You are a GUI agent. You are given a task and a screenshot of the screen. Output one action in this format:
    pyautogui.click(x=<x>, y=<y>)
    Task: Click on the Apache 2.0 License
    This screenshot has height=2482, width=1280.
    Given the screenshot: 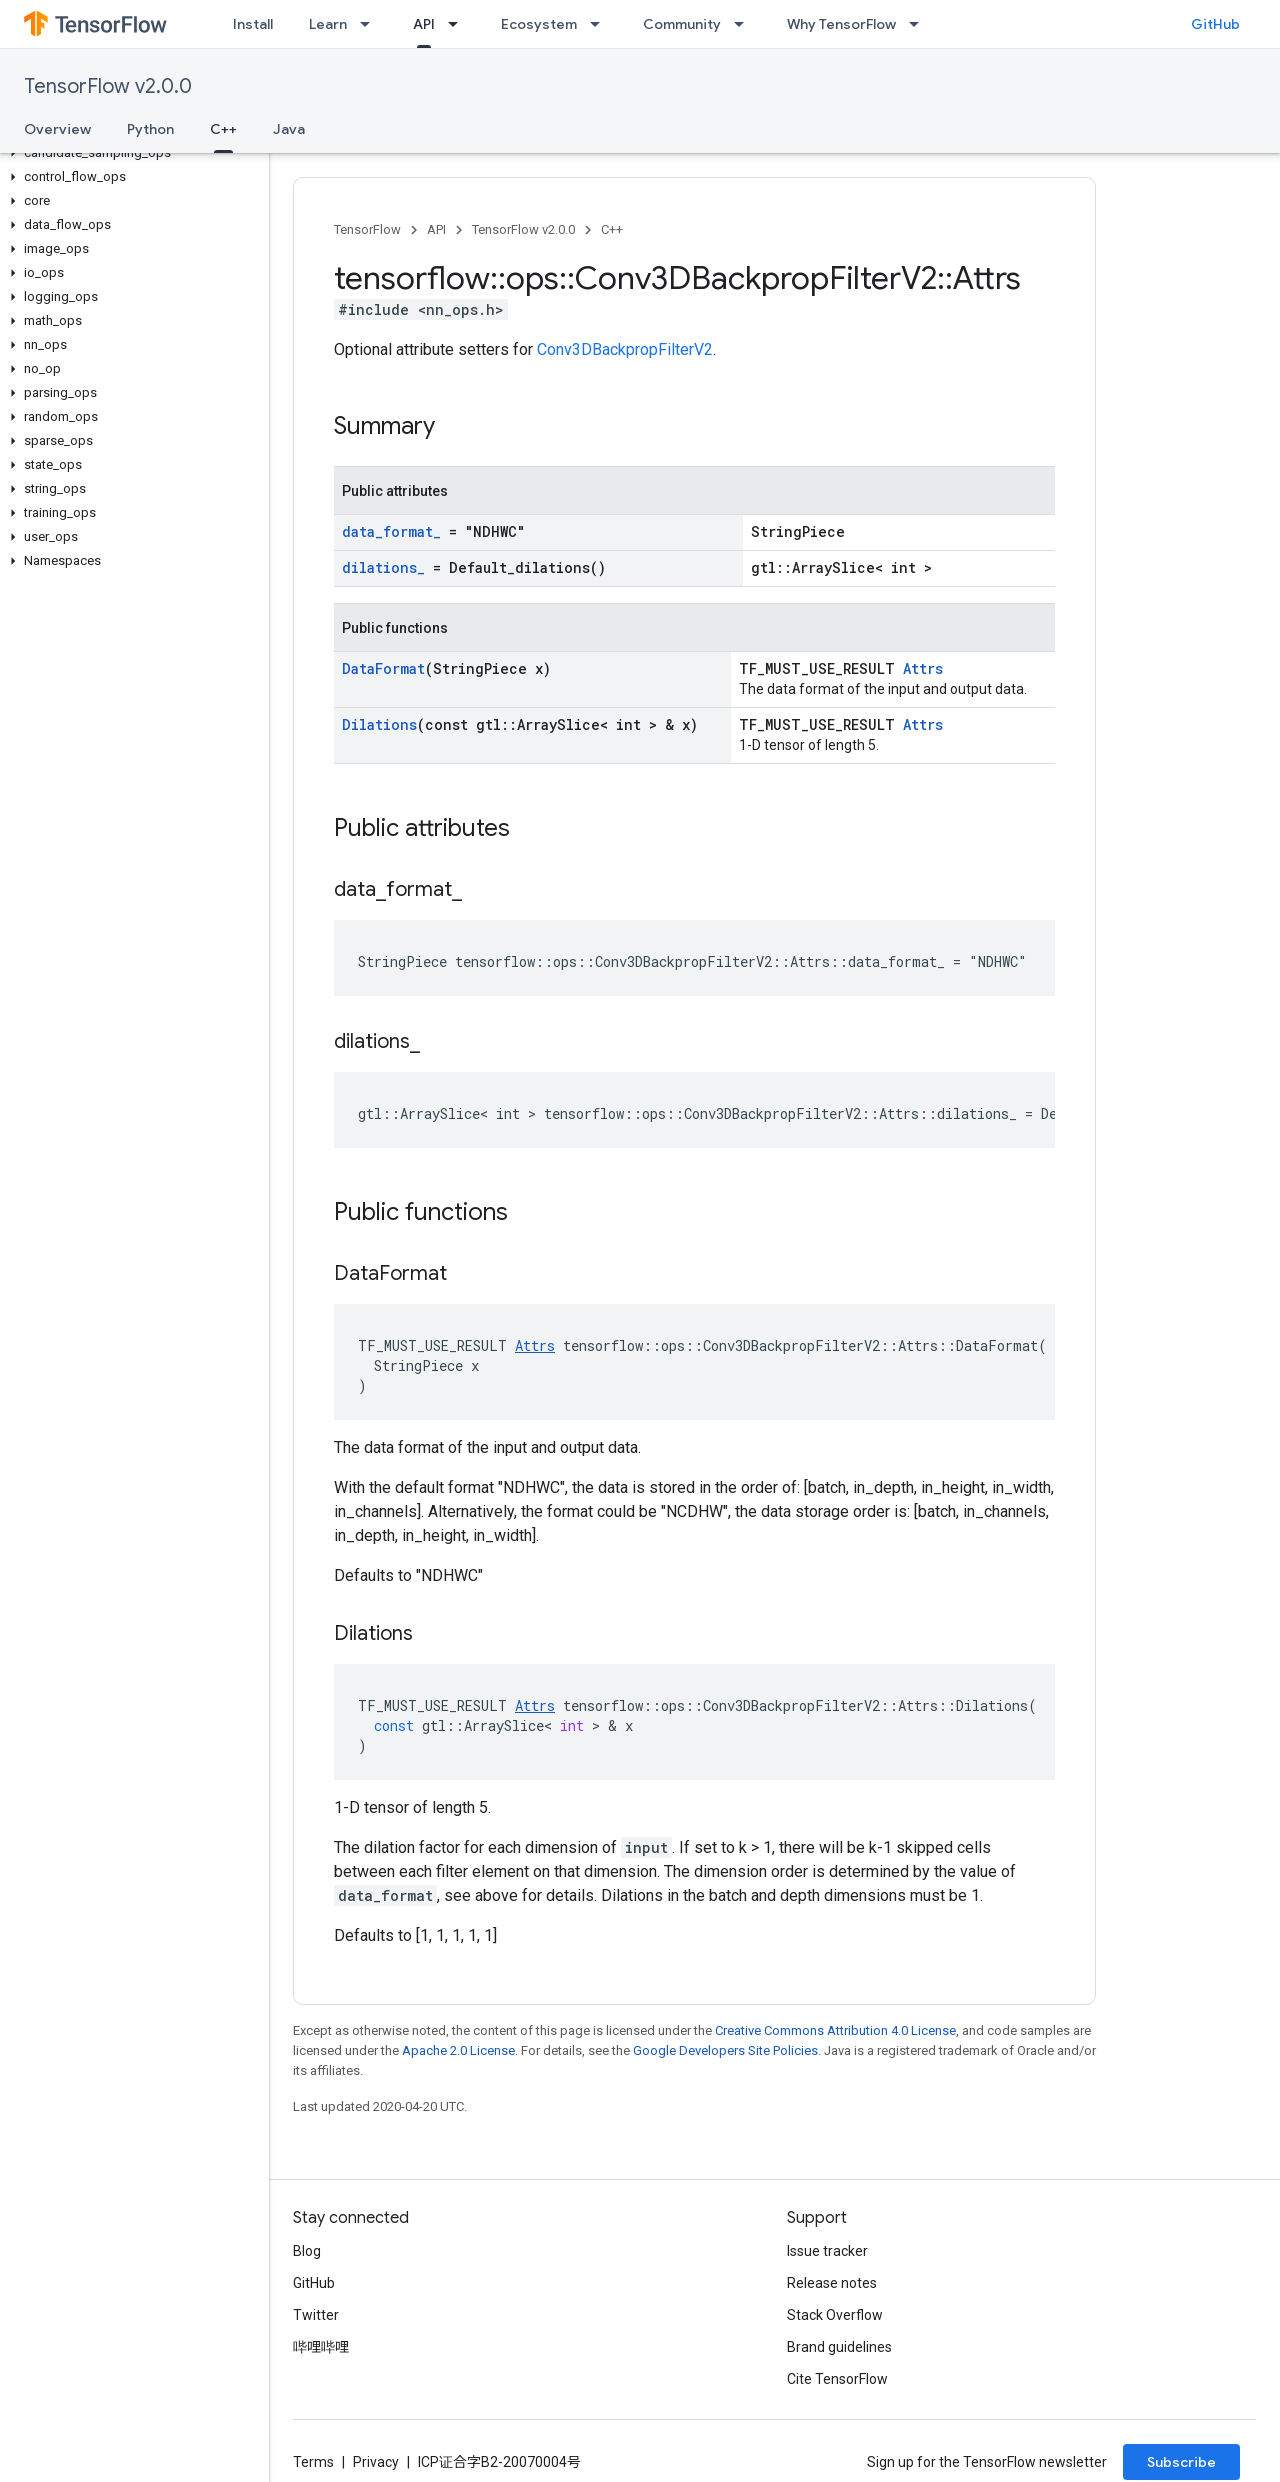 What is the action you would take?
    pyautogui.click(x=458, y=2050)
    